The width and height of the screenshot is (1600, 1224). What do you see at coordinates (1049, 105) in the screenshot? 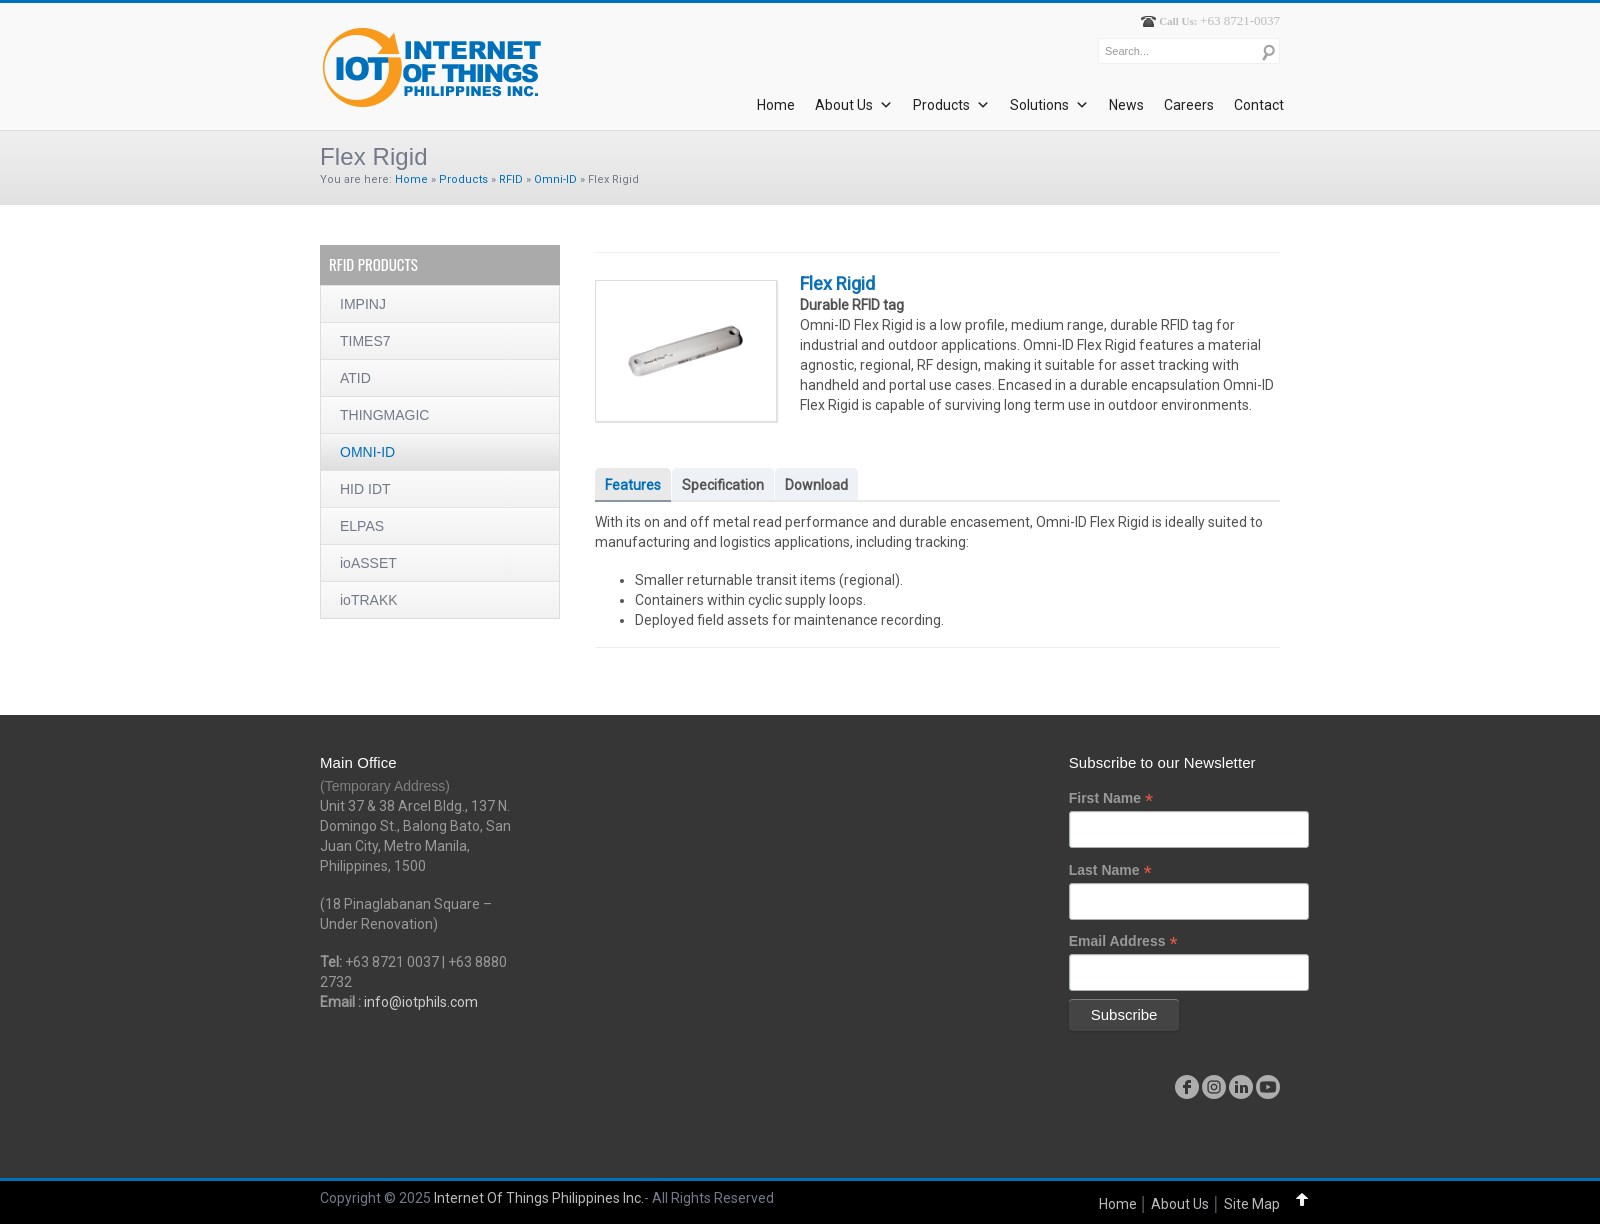
I see `Solutions` at bounding box center [1049, 105].